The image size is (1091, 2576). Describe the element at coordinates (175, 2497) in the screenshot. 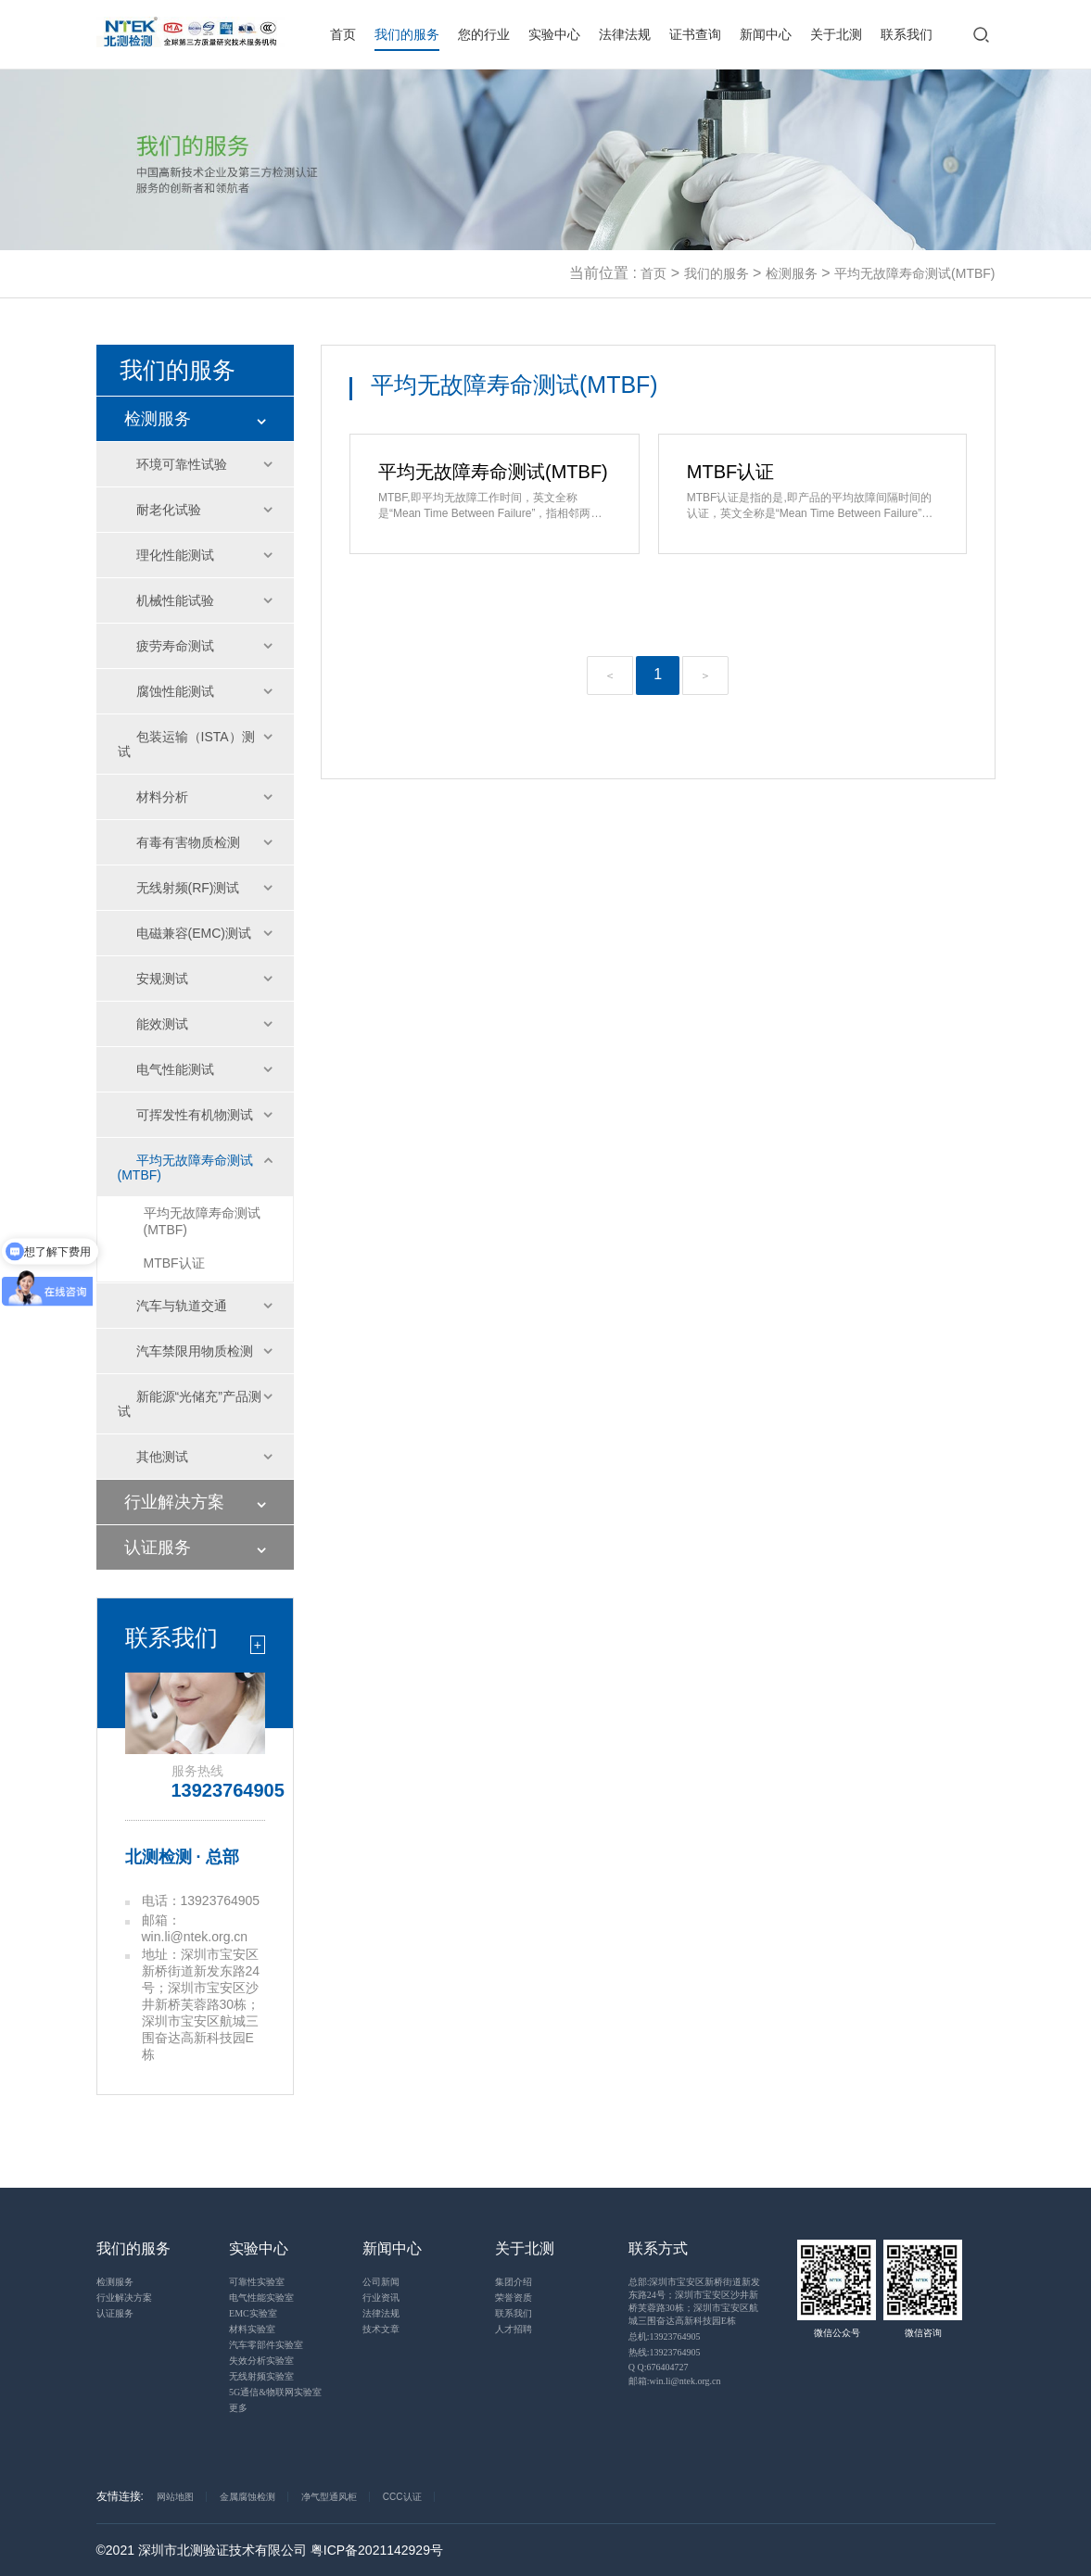

I see `网站地图` at that location.